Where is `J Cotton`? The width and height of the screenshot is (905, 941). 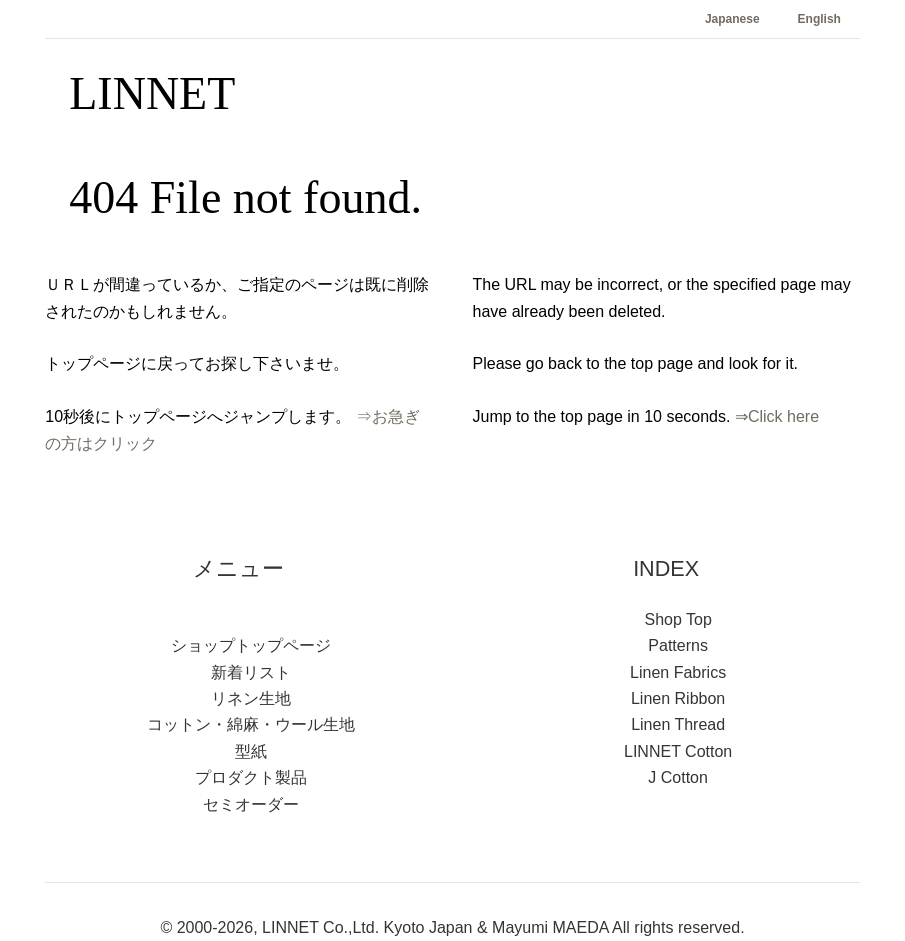 J Cotton is located at coordinates (678, 777).